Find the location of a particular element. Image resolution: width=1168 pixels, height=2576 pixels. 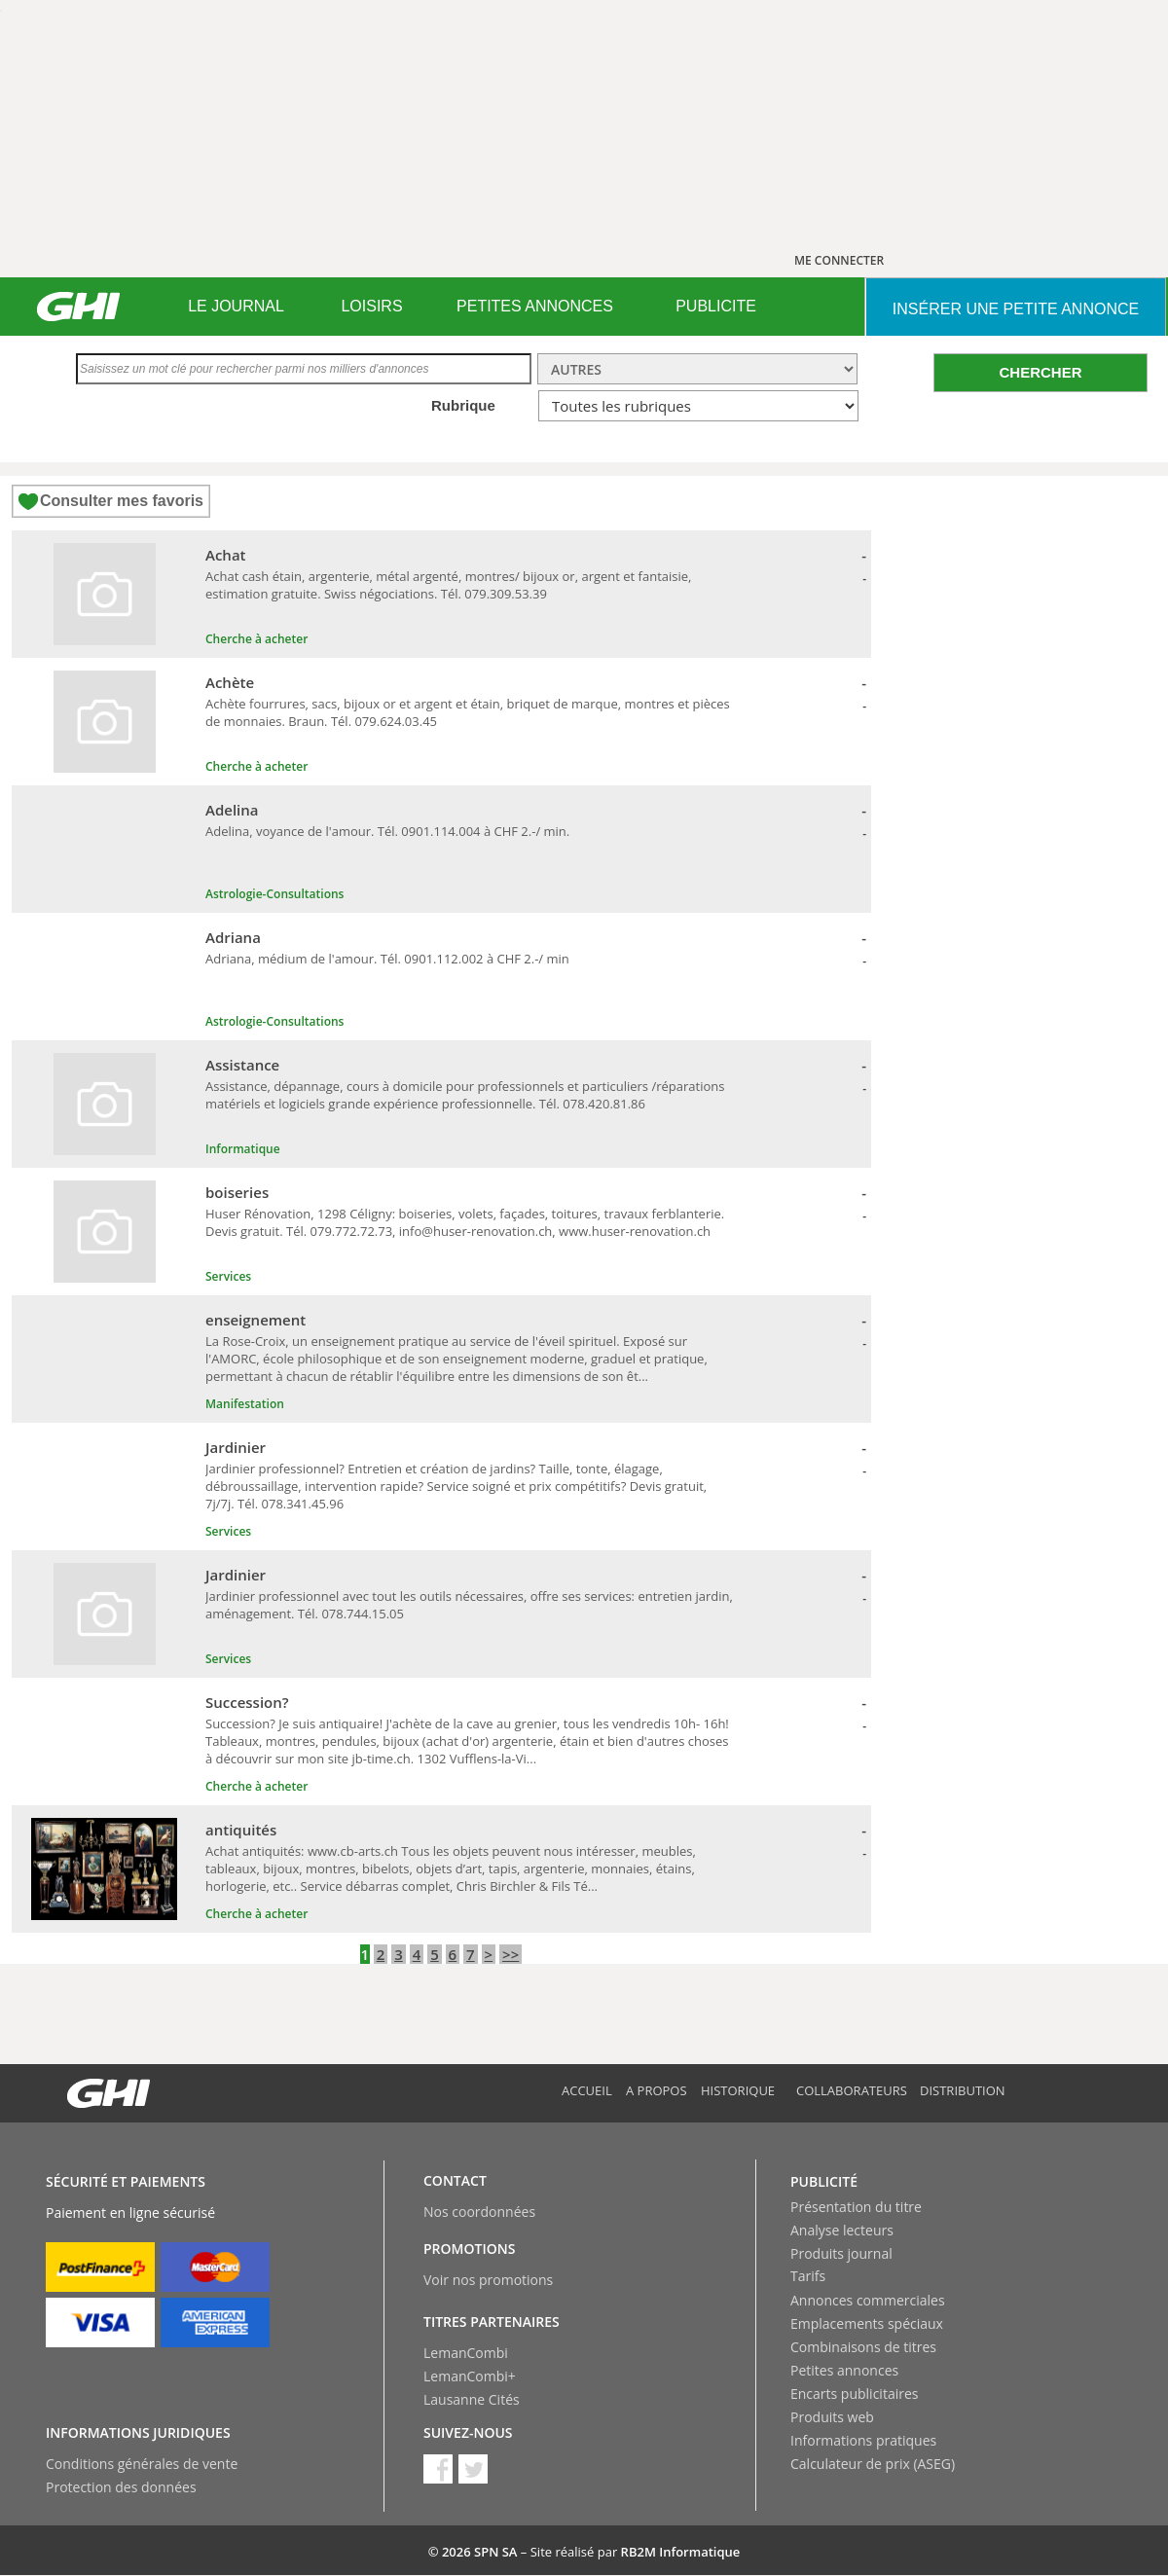

Adriana is located at coordinates (233, 937).